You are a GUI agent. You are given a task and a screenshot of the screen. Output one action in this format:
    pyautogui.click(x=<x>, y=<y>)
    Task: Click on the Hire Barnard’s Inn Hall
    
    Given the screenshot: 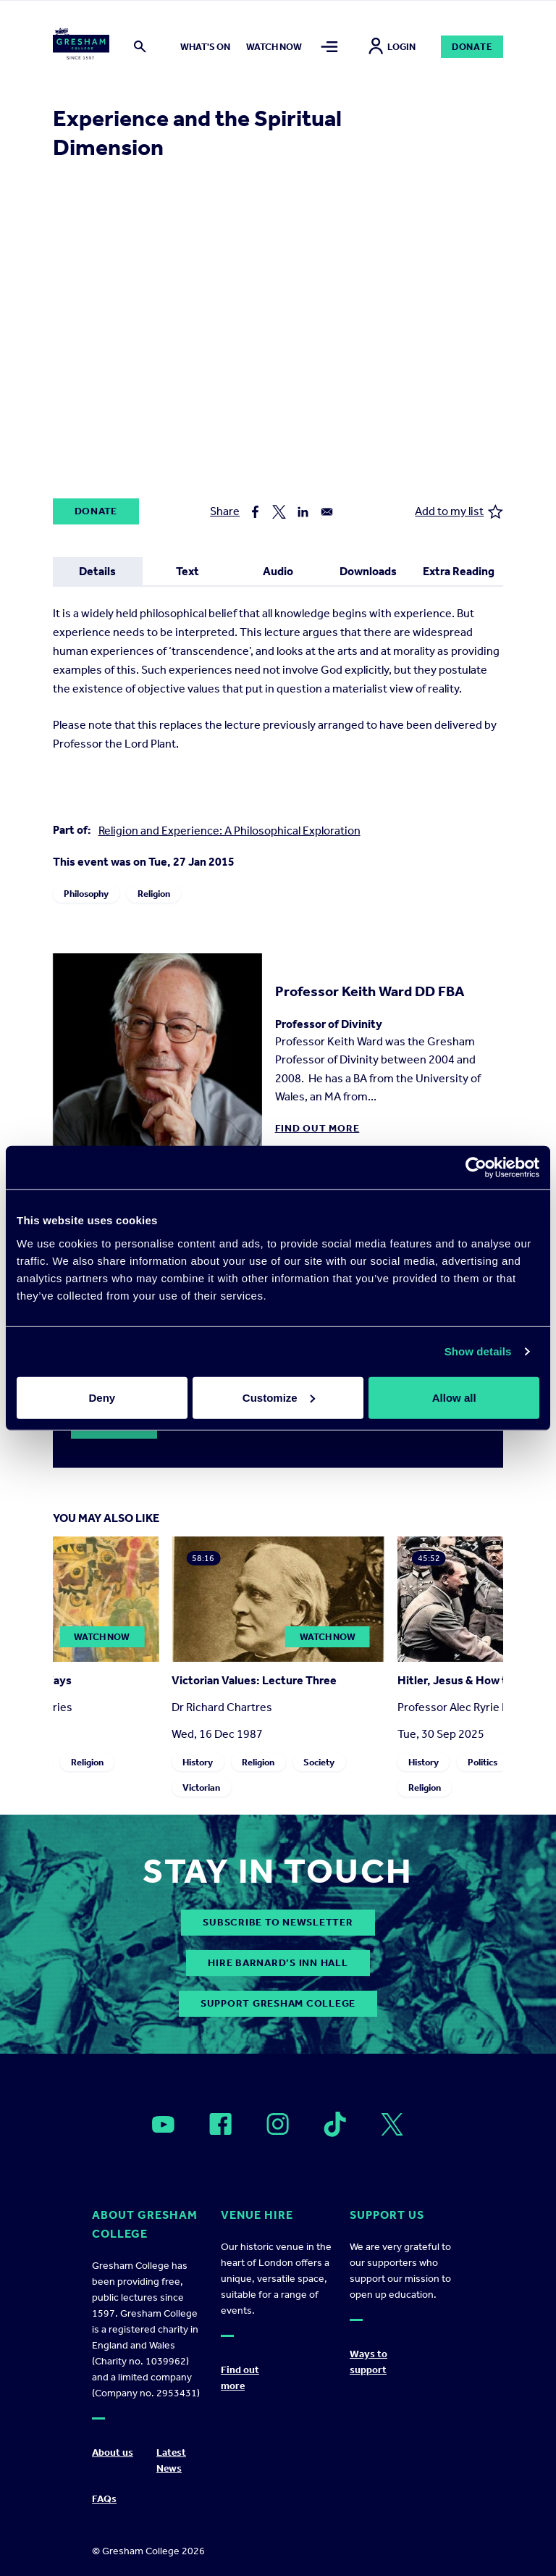 What is the action you would take?
    pyautogui.click(x=278, y=1963)
    